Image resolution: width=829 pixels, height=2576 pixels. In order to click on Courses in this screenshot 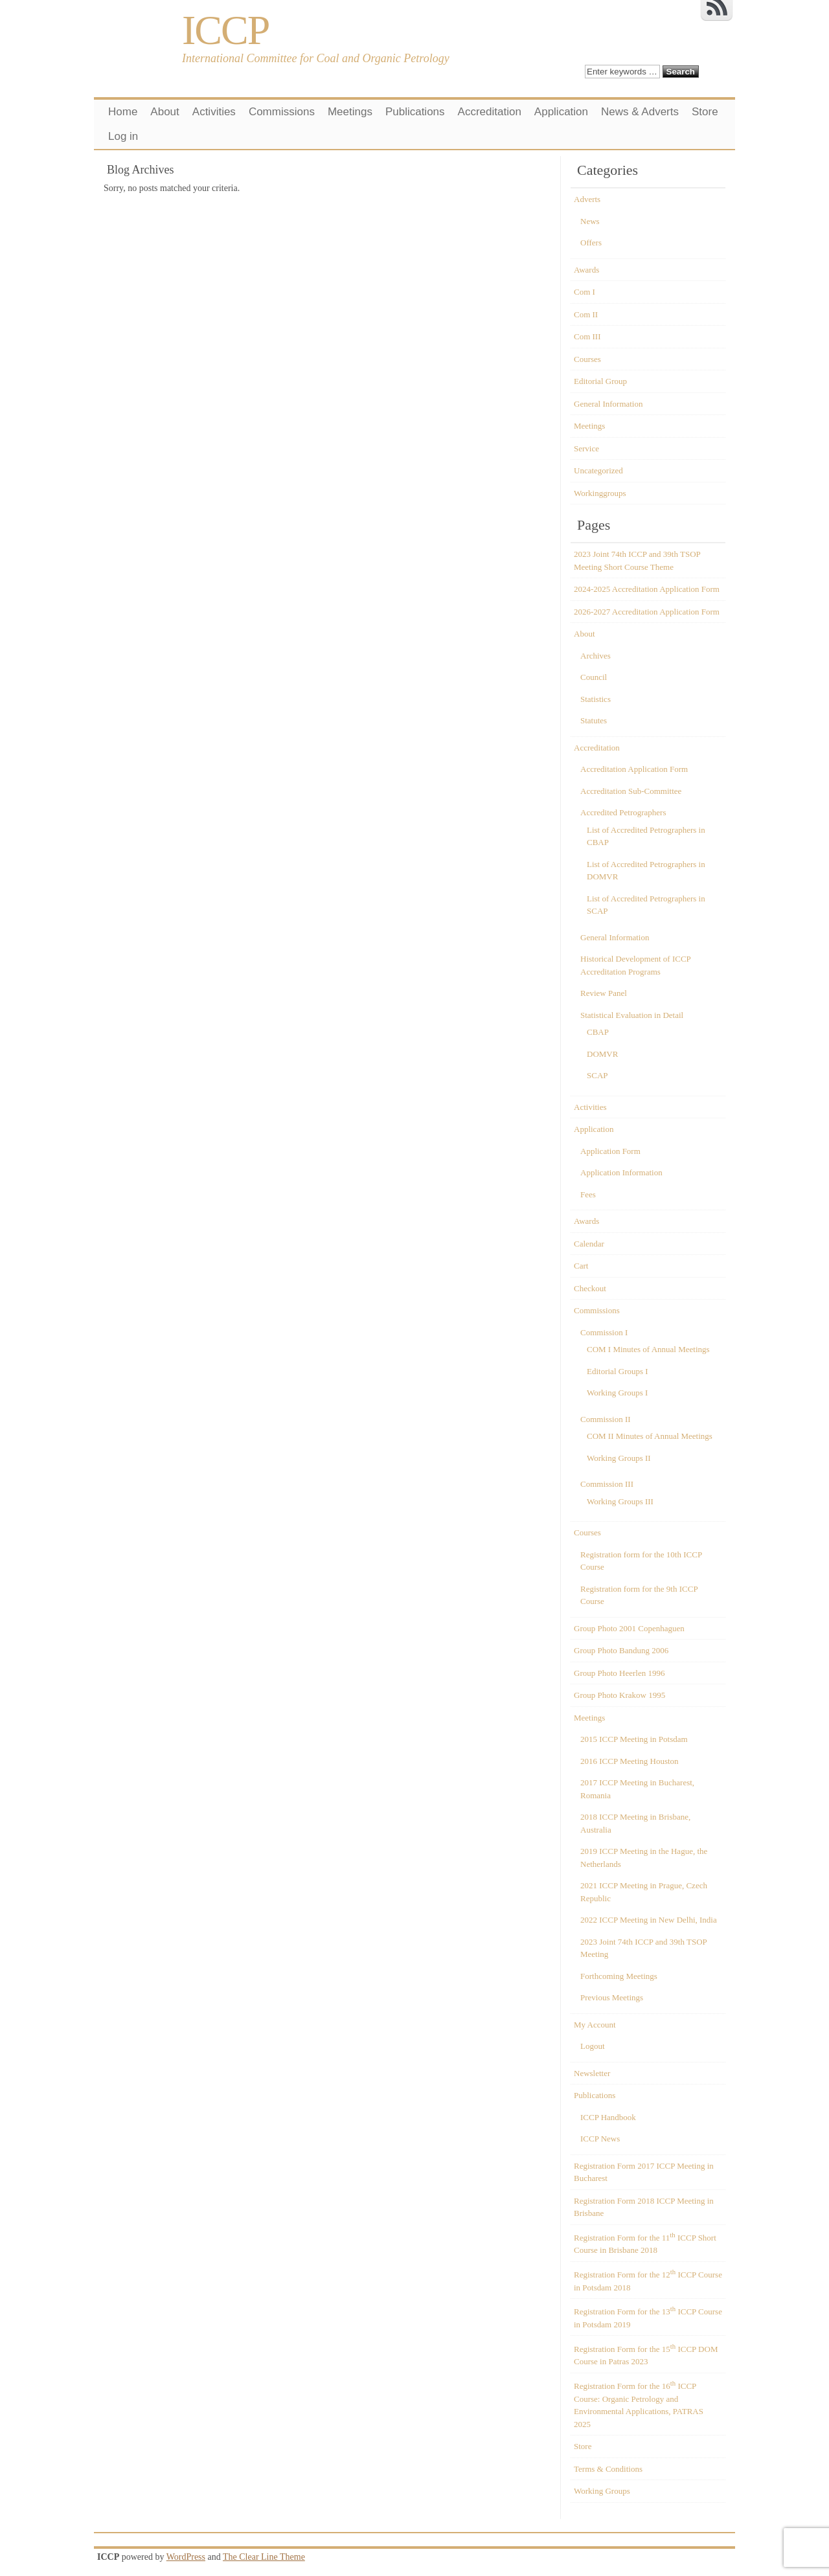, I will do `click(587, 359)`.